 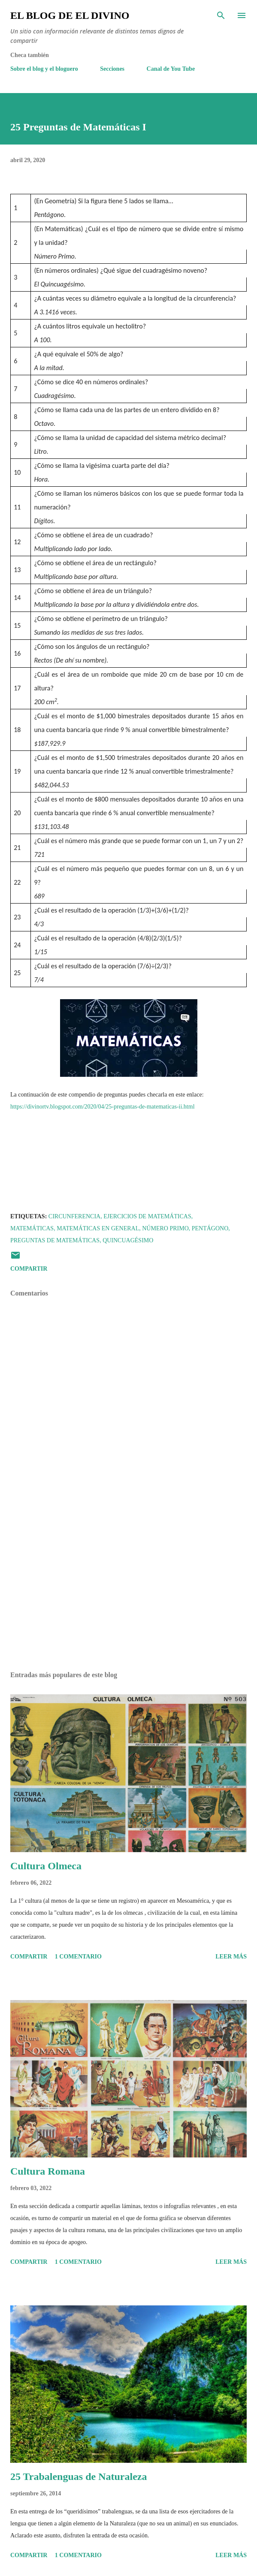 I want to click on Leer más, so click(x=231, y=1956).